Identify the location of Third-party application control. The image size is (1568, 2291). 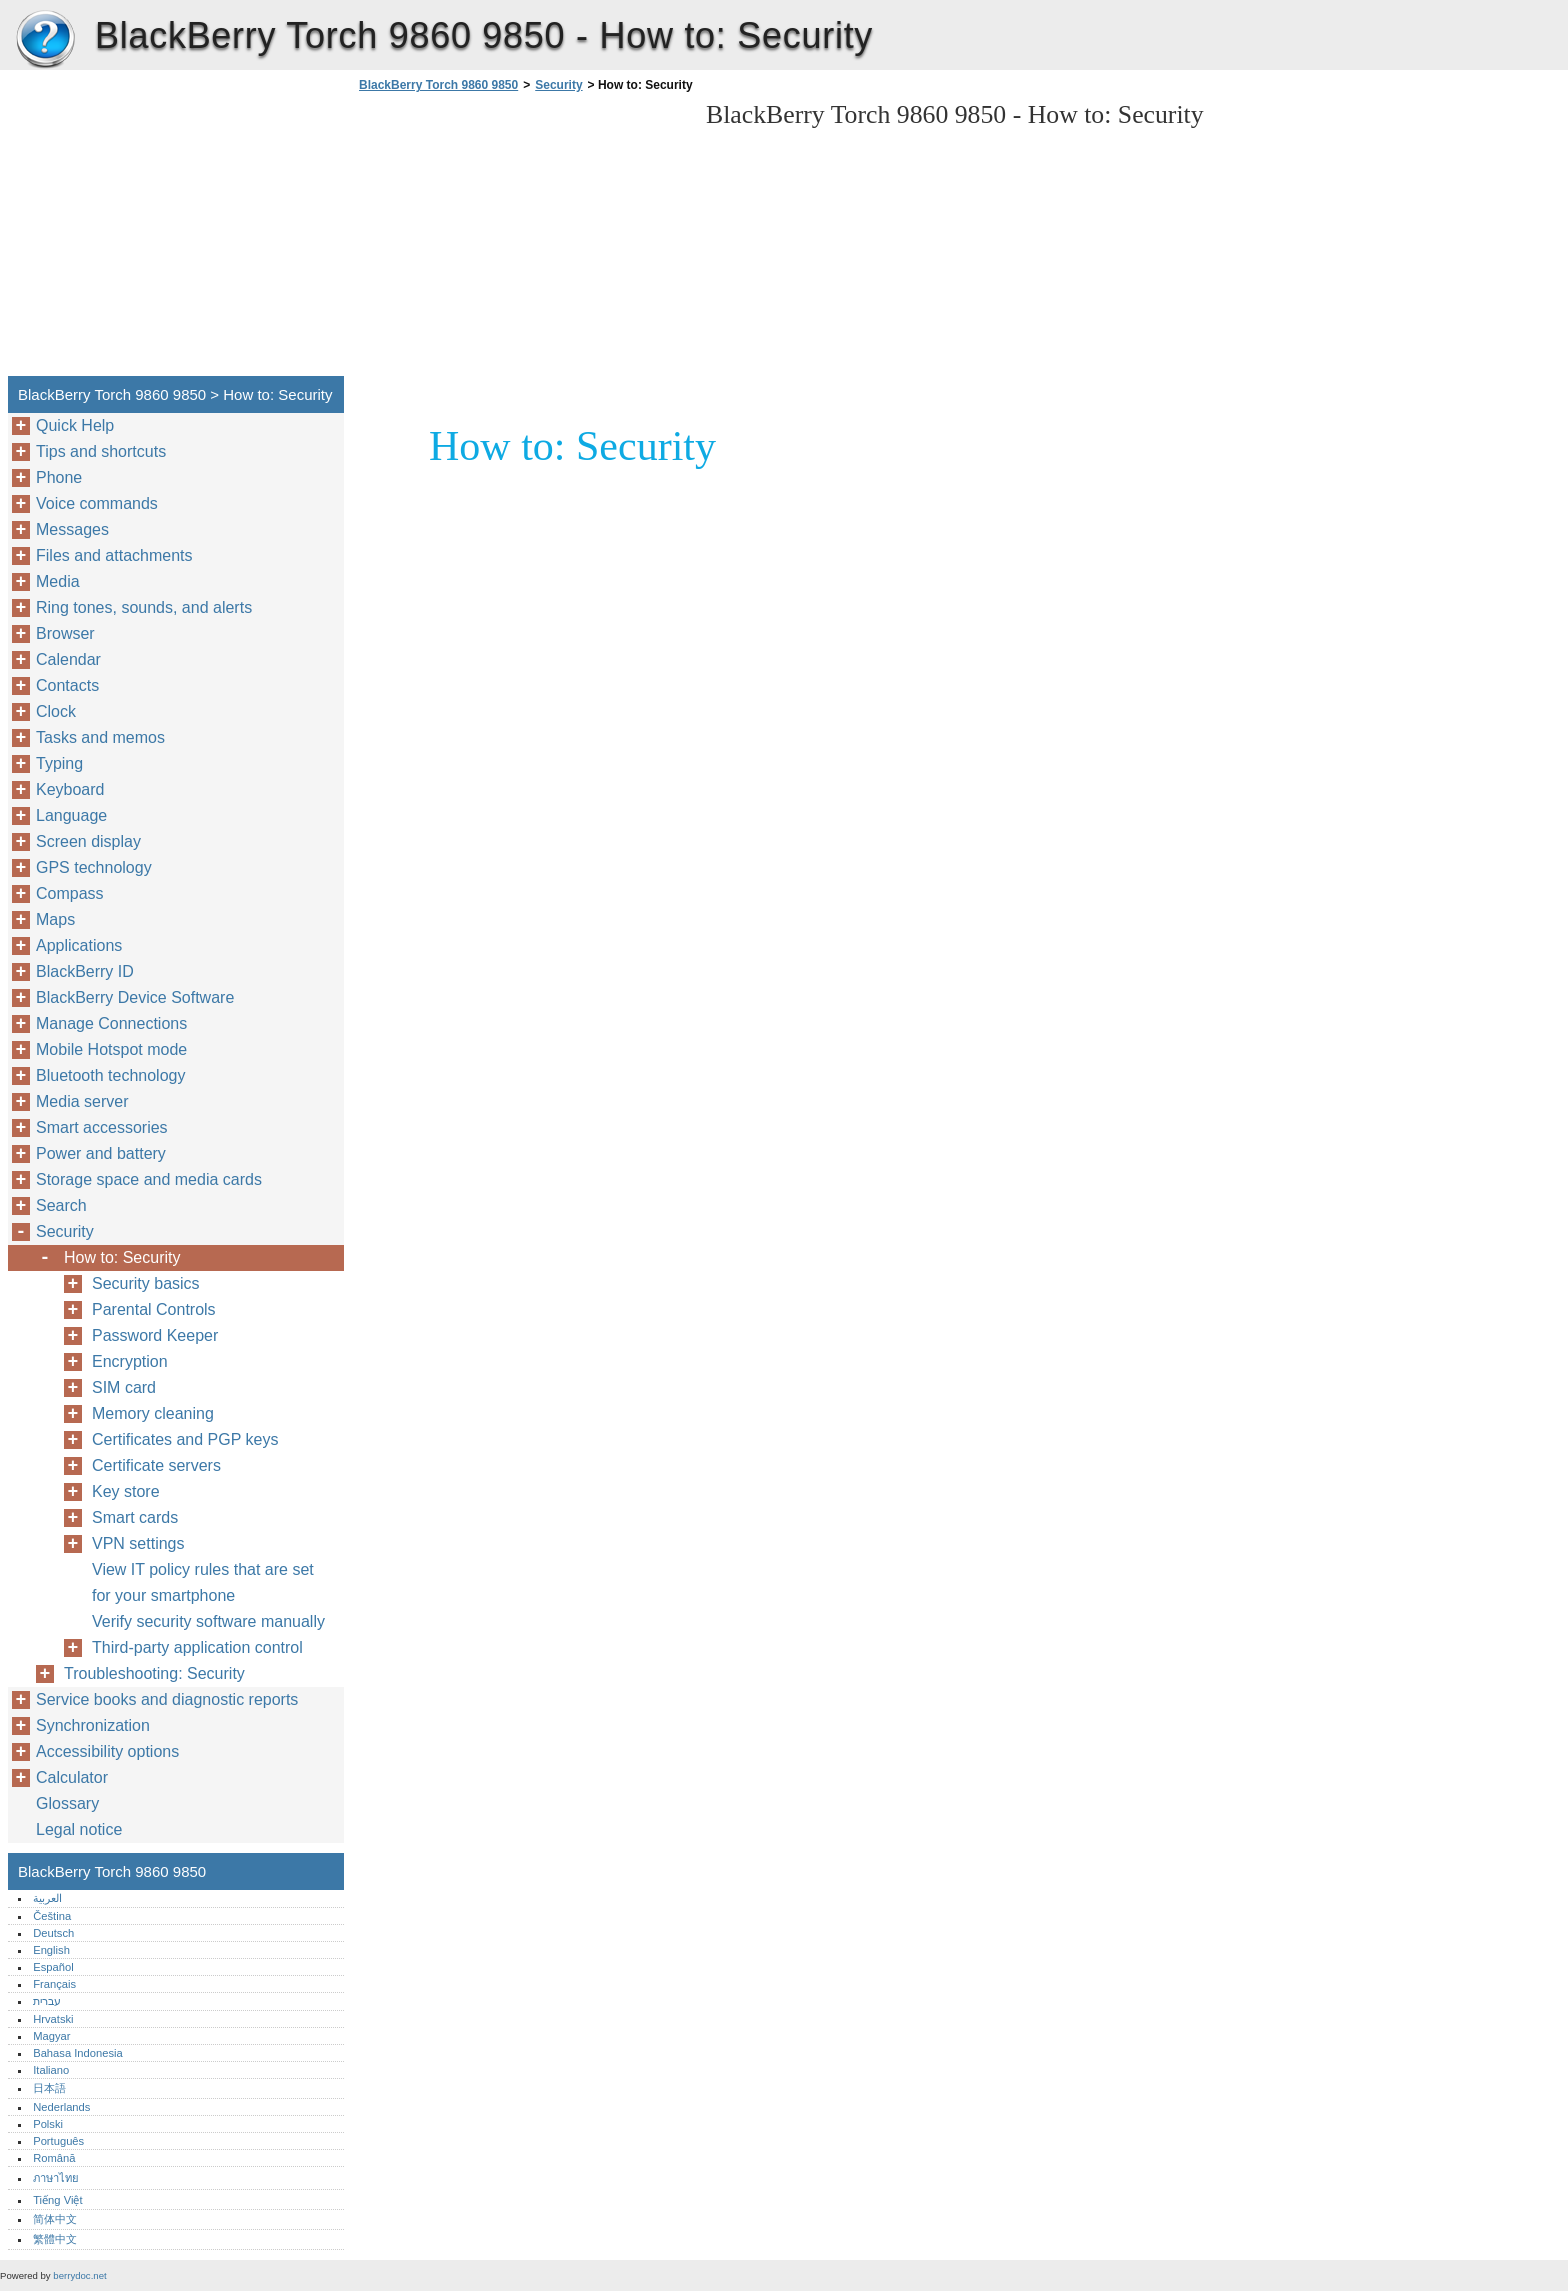
(197, 1647).